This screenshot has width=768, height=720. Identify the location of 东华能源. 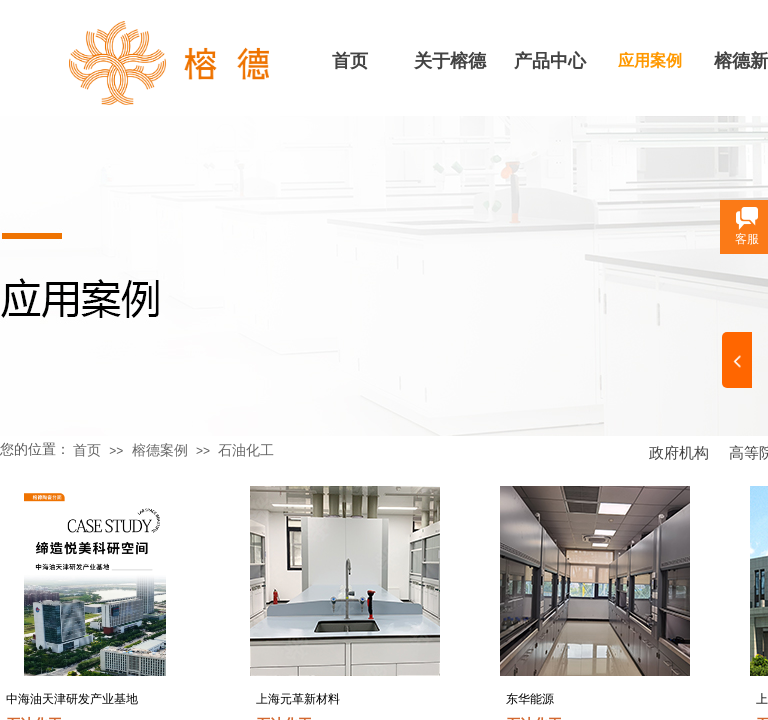
(530, 699).